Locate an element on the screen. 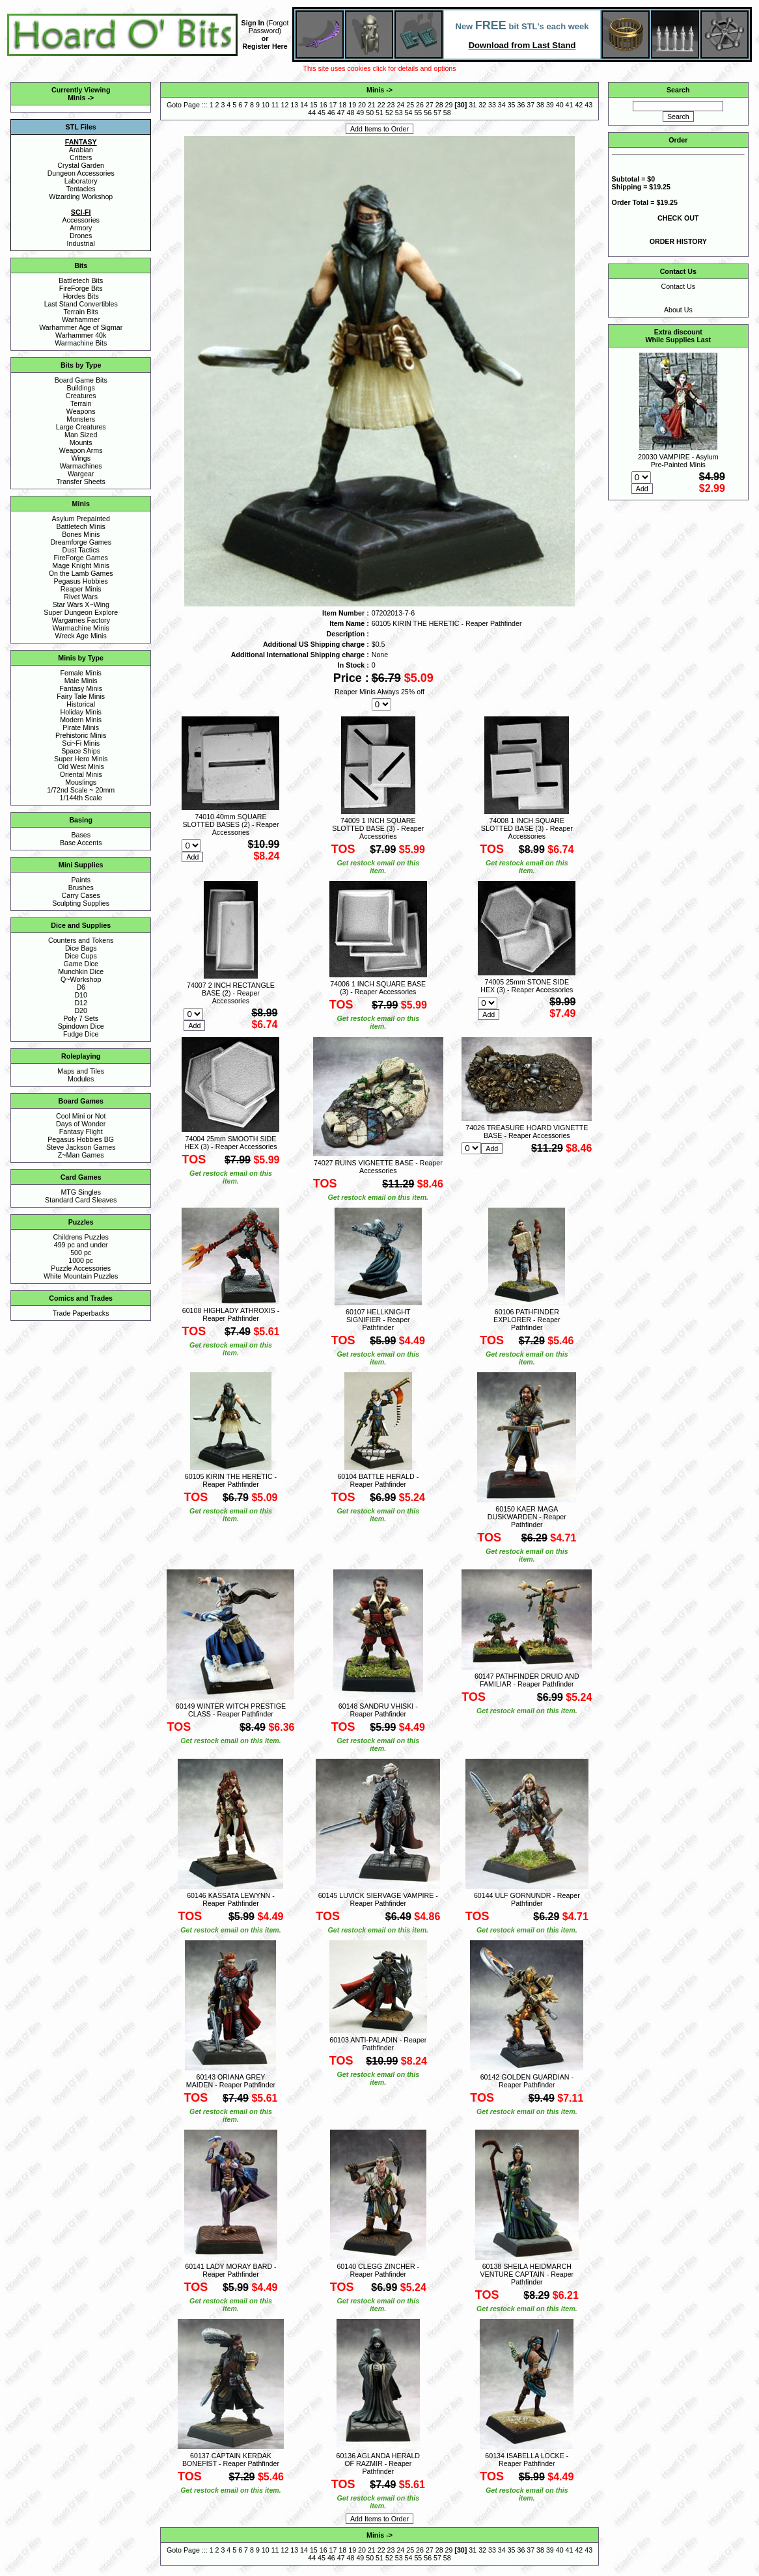 This screenshot has height=2576, width=759. 60136 AGLANDA HERALD OF RAZMIR - Reaper Pathfinder is located at coordinates (379, 2463).